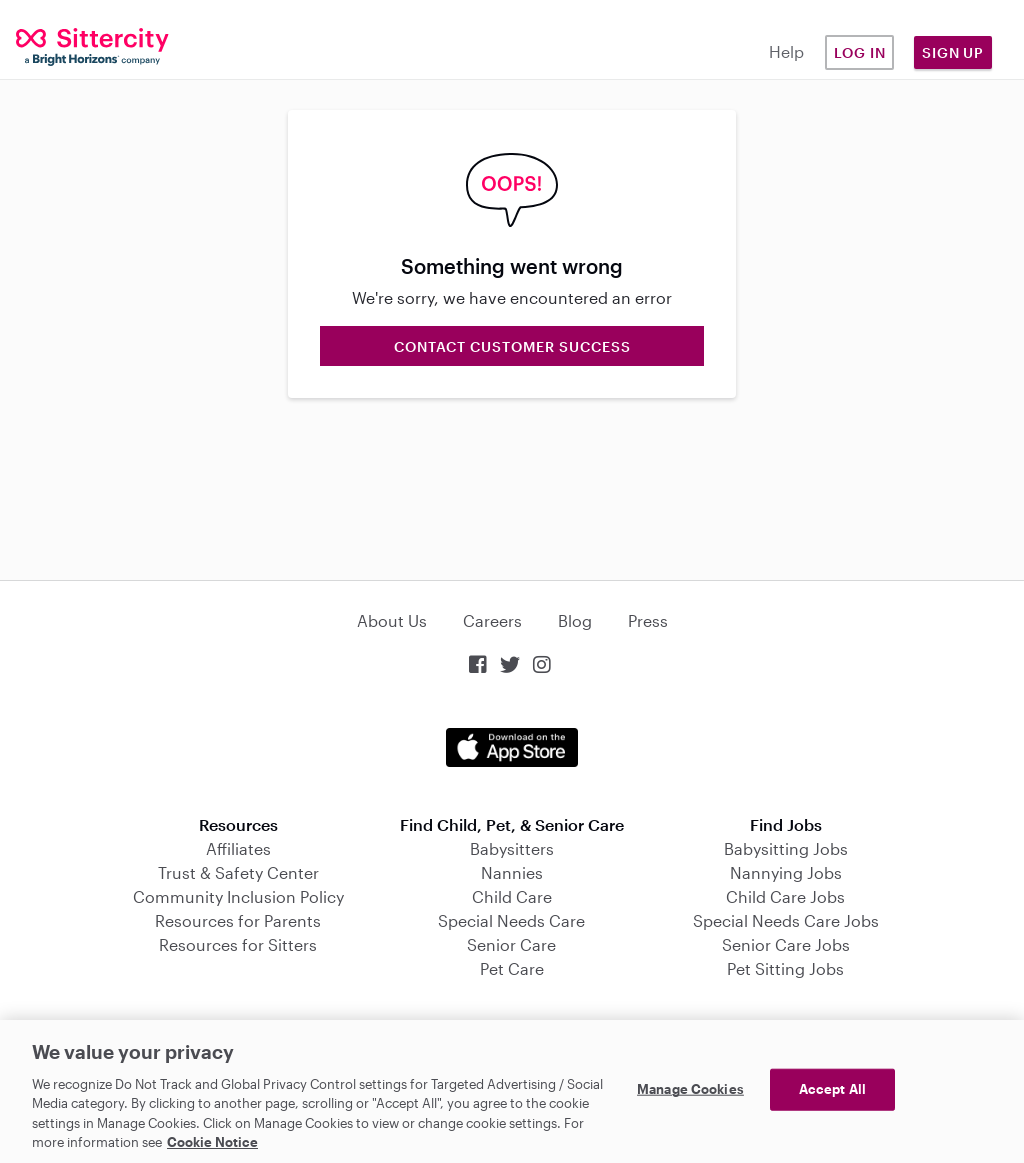  What do you see at coordinates (511, 944) in the screenshot?
I see `Senior Care` at bounding box center [511, 944].